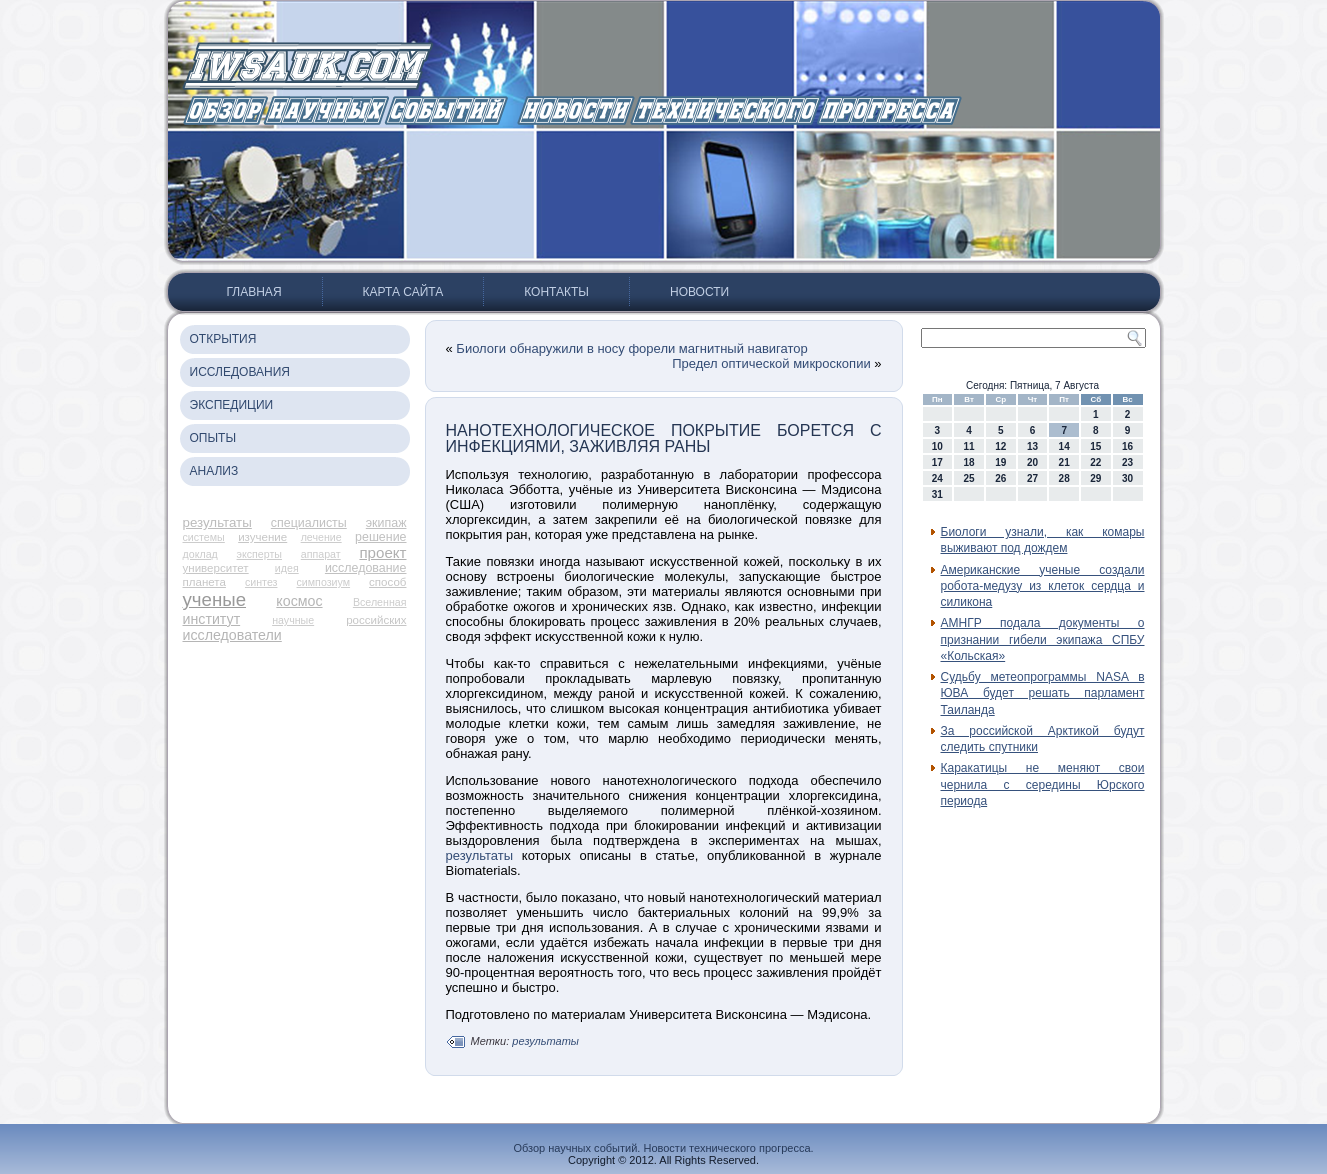 The image size is (1327, 1174). What do you see at coordinates (217, 522) in the screenshot?
I see `результаты` at bounding box center [217, 522].